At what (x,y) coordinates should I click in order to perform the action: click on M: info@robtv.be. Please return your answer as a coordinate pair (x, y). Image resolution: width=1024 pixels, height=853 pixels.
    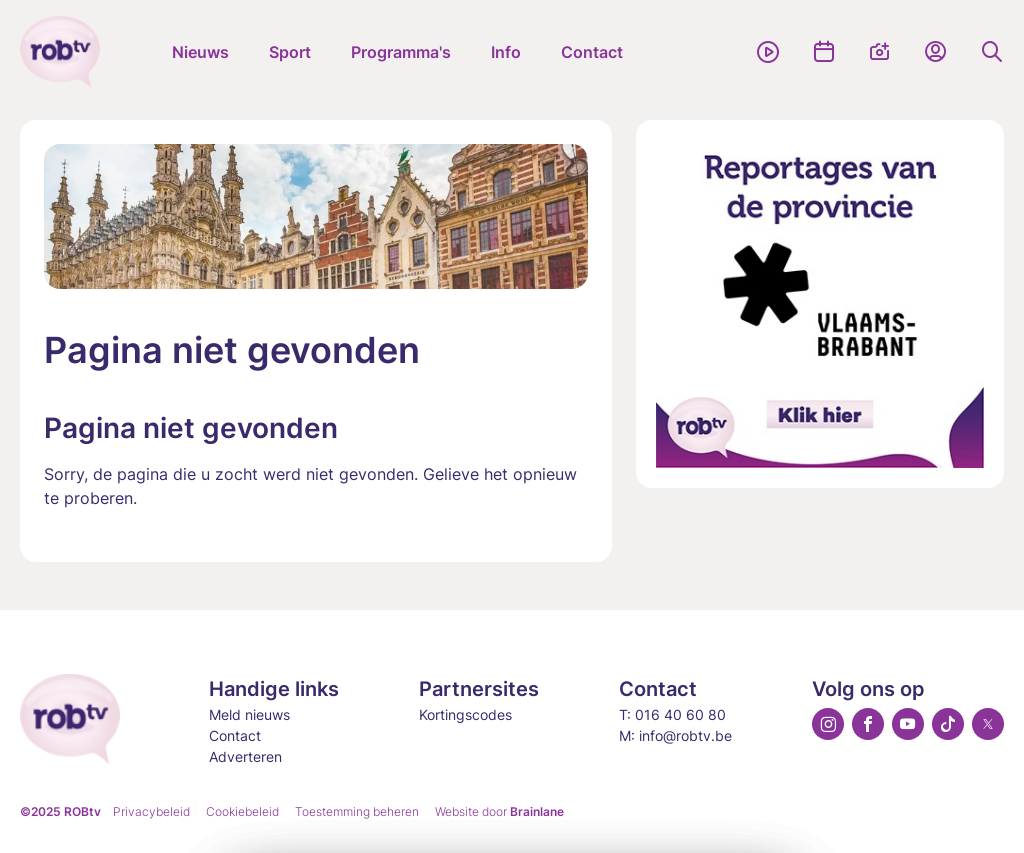
    Looking at the image, I should click on (675, 735).